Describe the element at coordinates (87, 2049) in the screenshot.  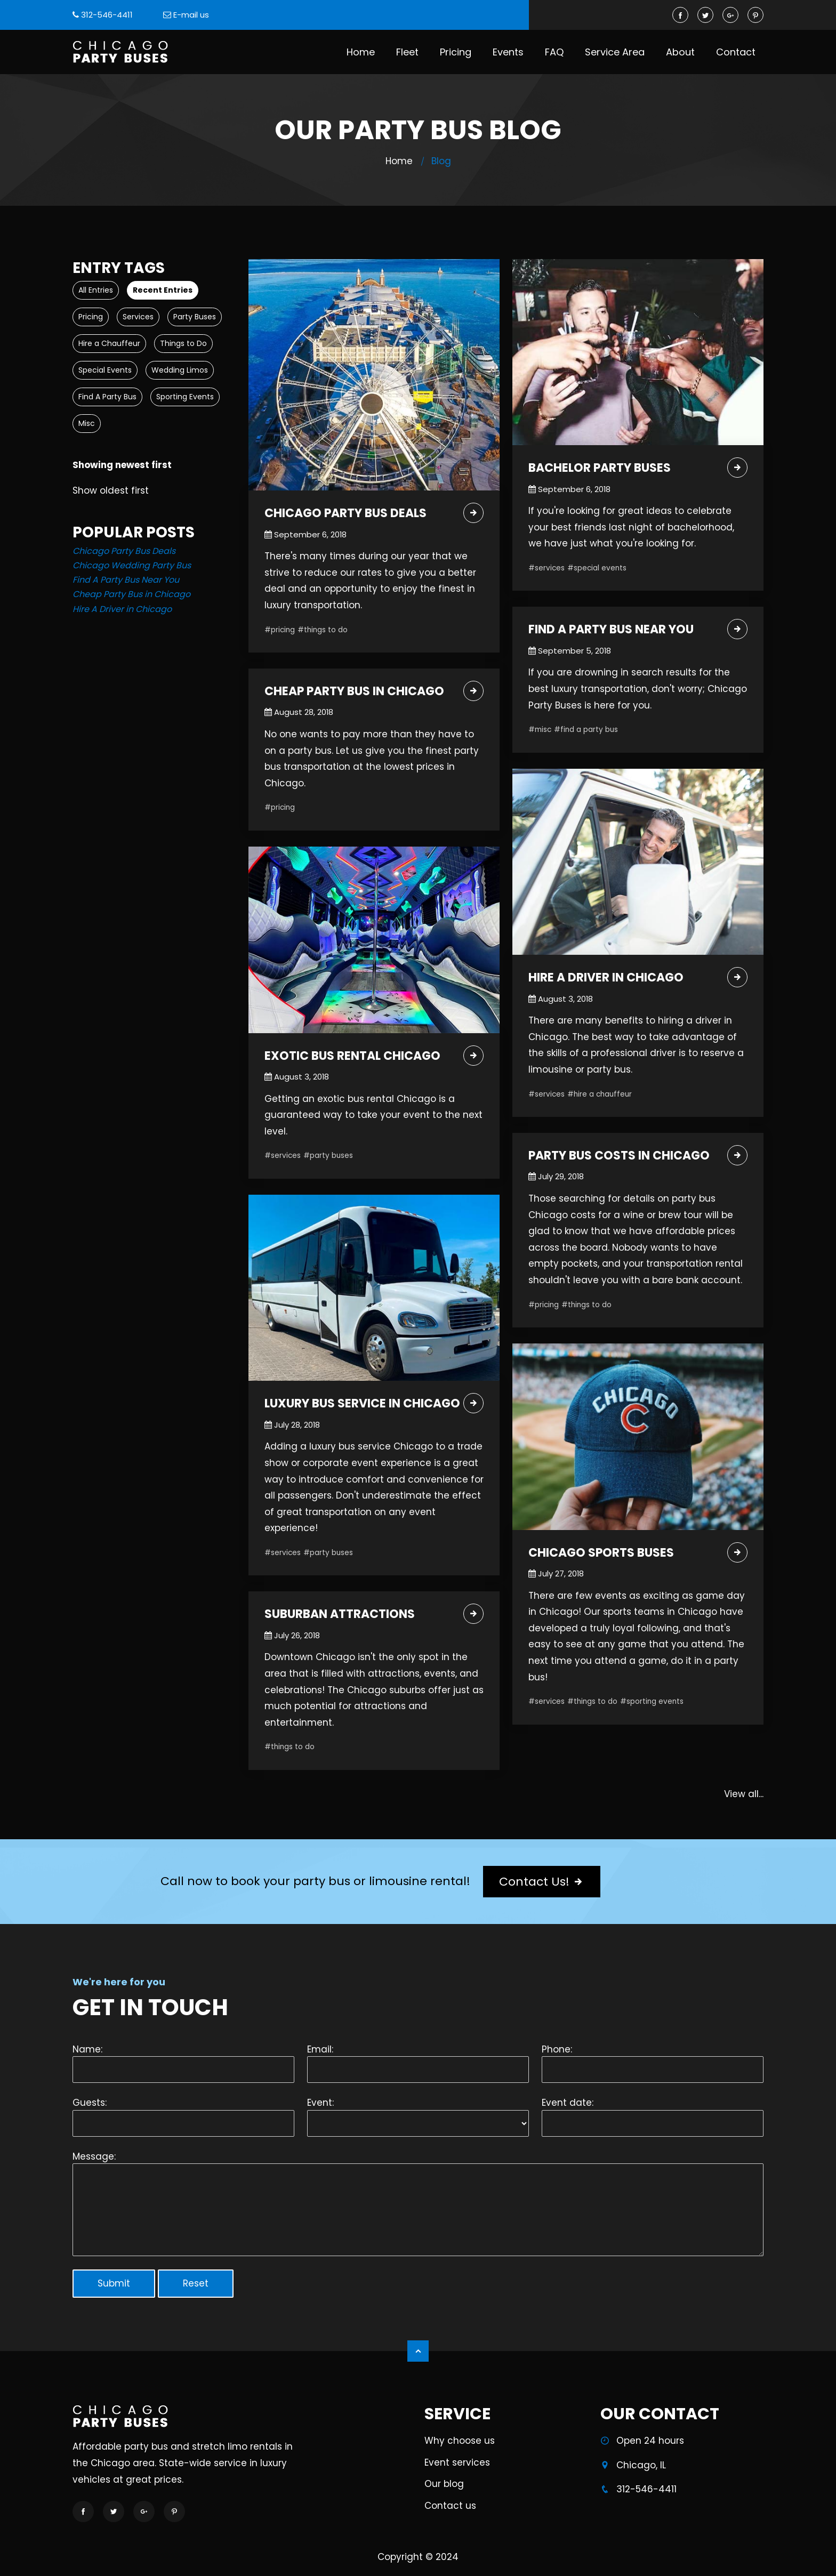
I see `Name:` at that location.